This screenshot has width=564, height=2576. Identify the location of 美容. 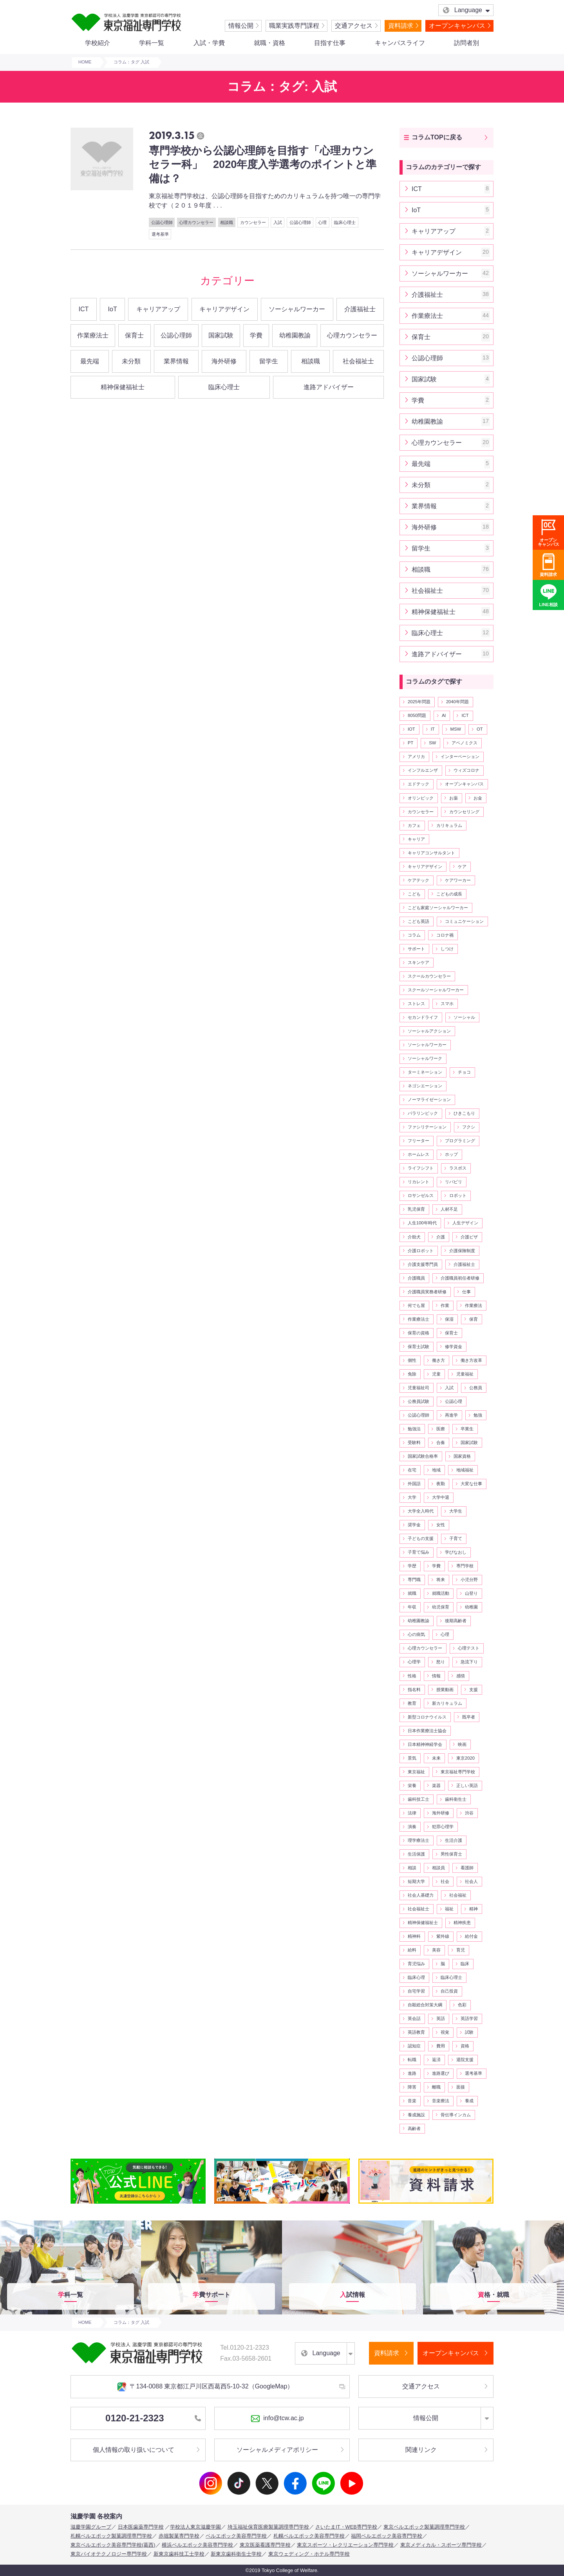
(436, 1950).